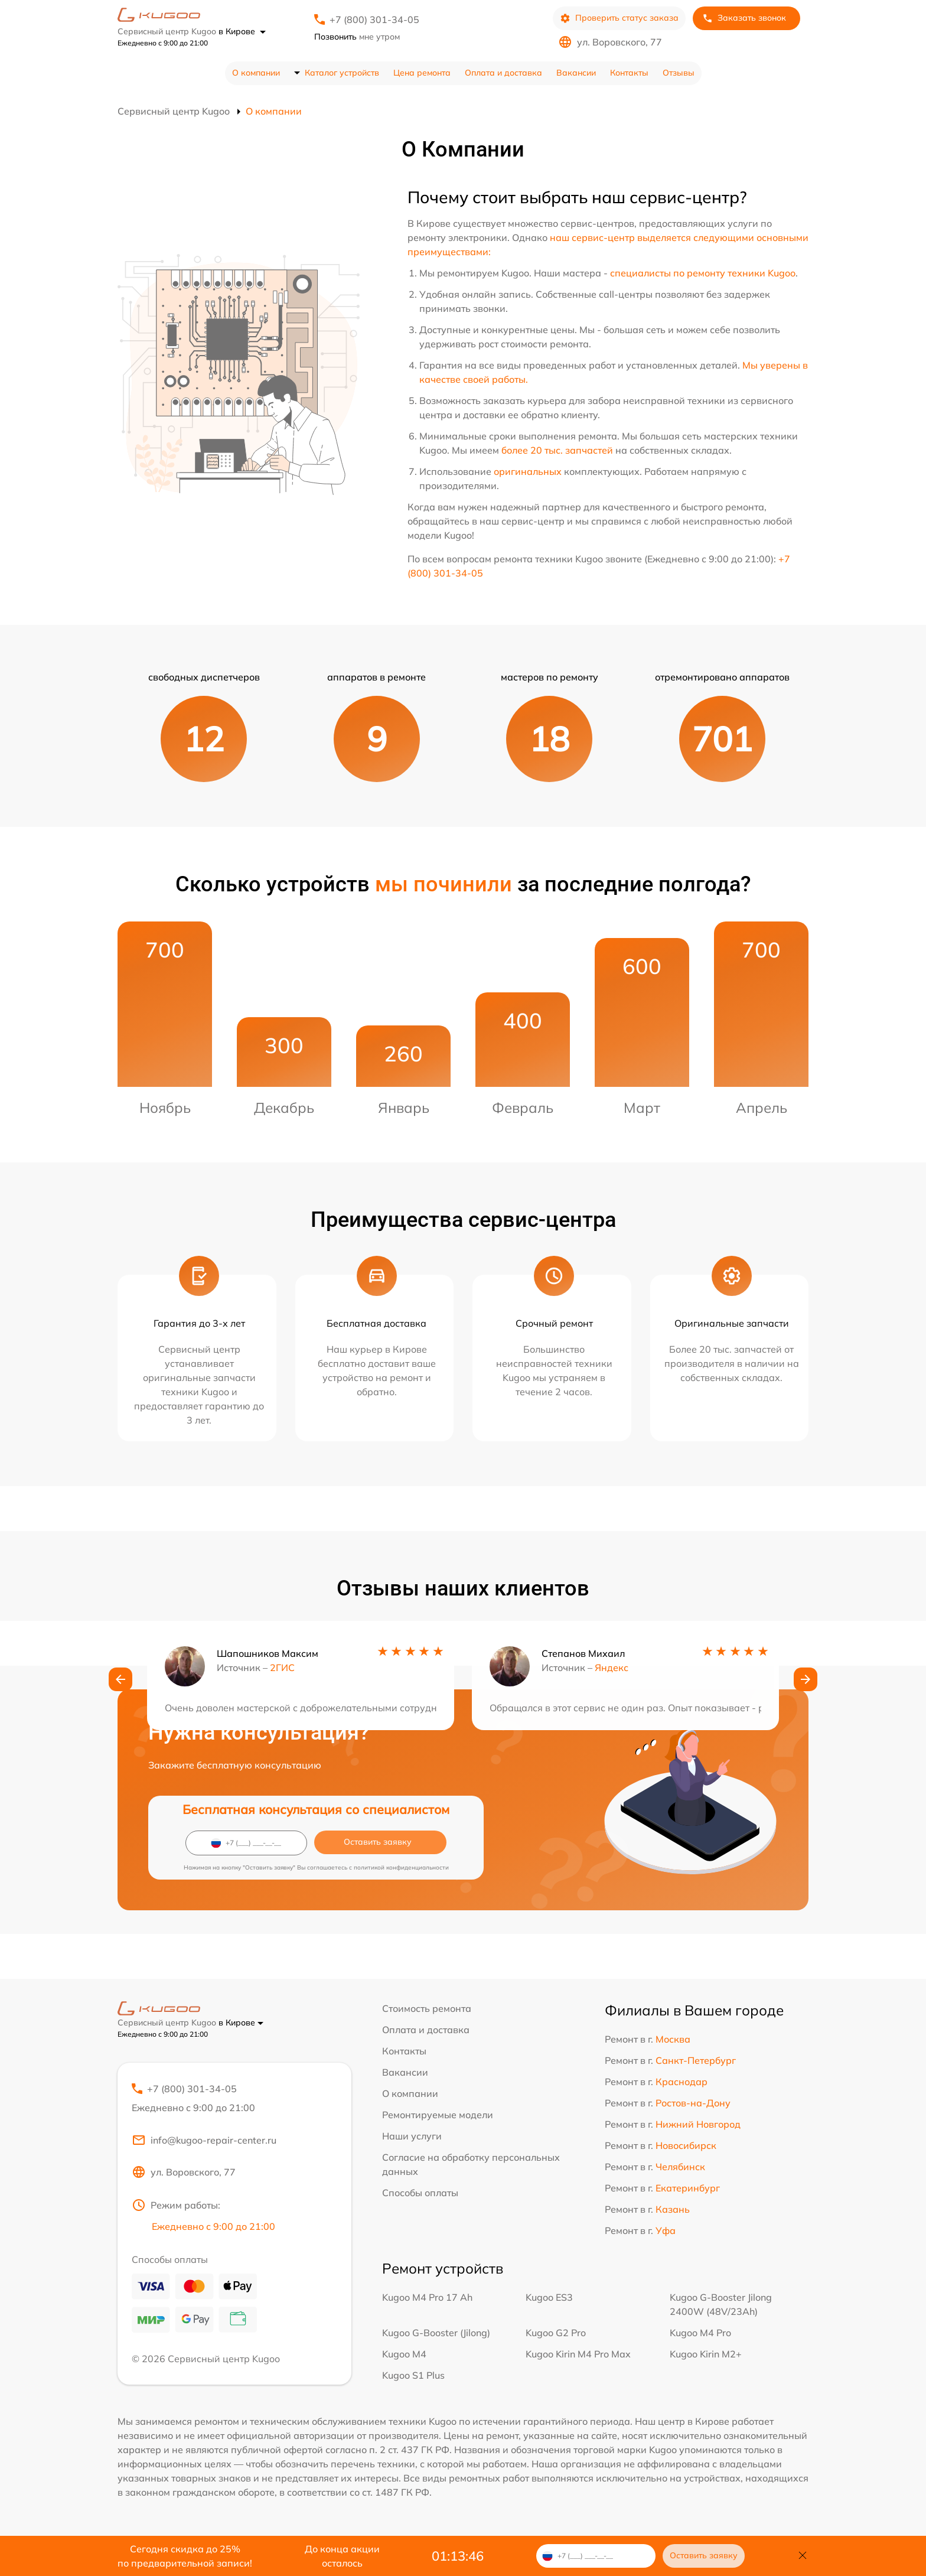 This screenshot has height=2576, width=926. I want to click on +7 (800) 301-34-05, so click(374, 19).